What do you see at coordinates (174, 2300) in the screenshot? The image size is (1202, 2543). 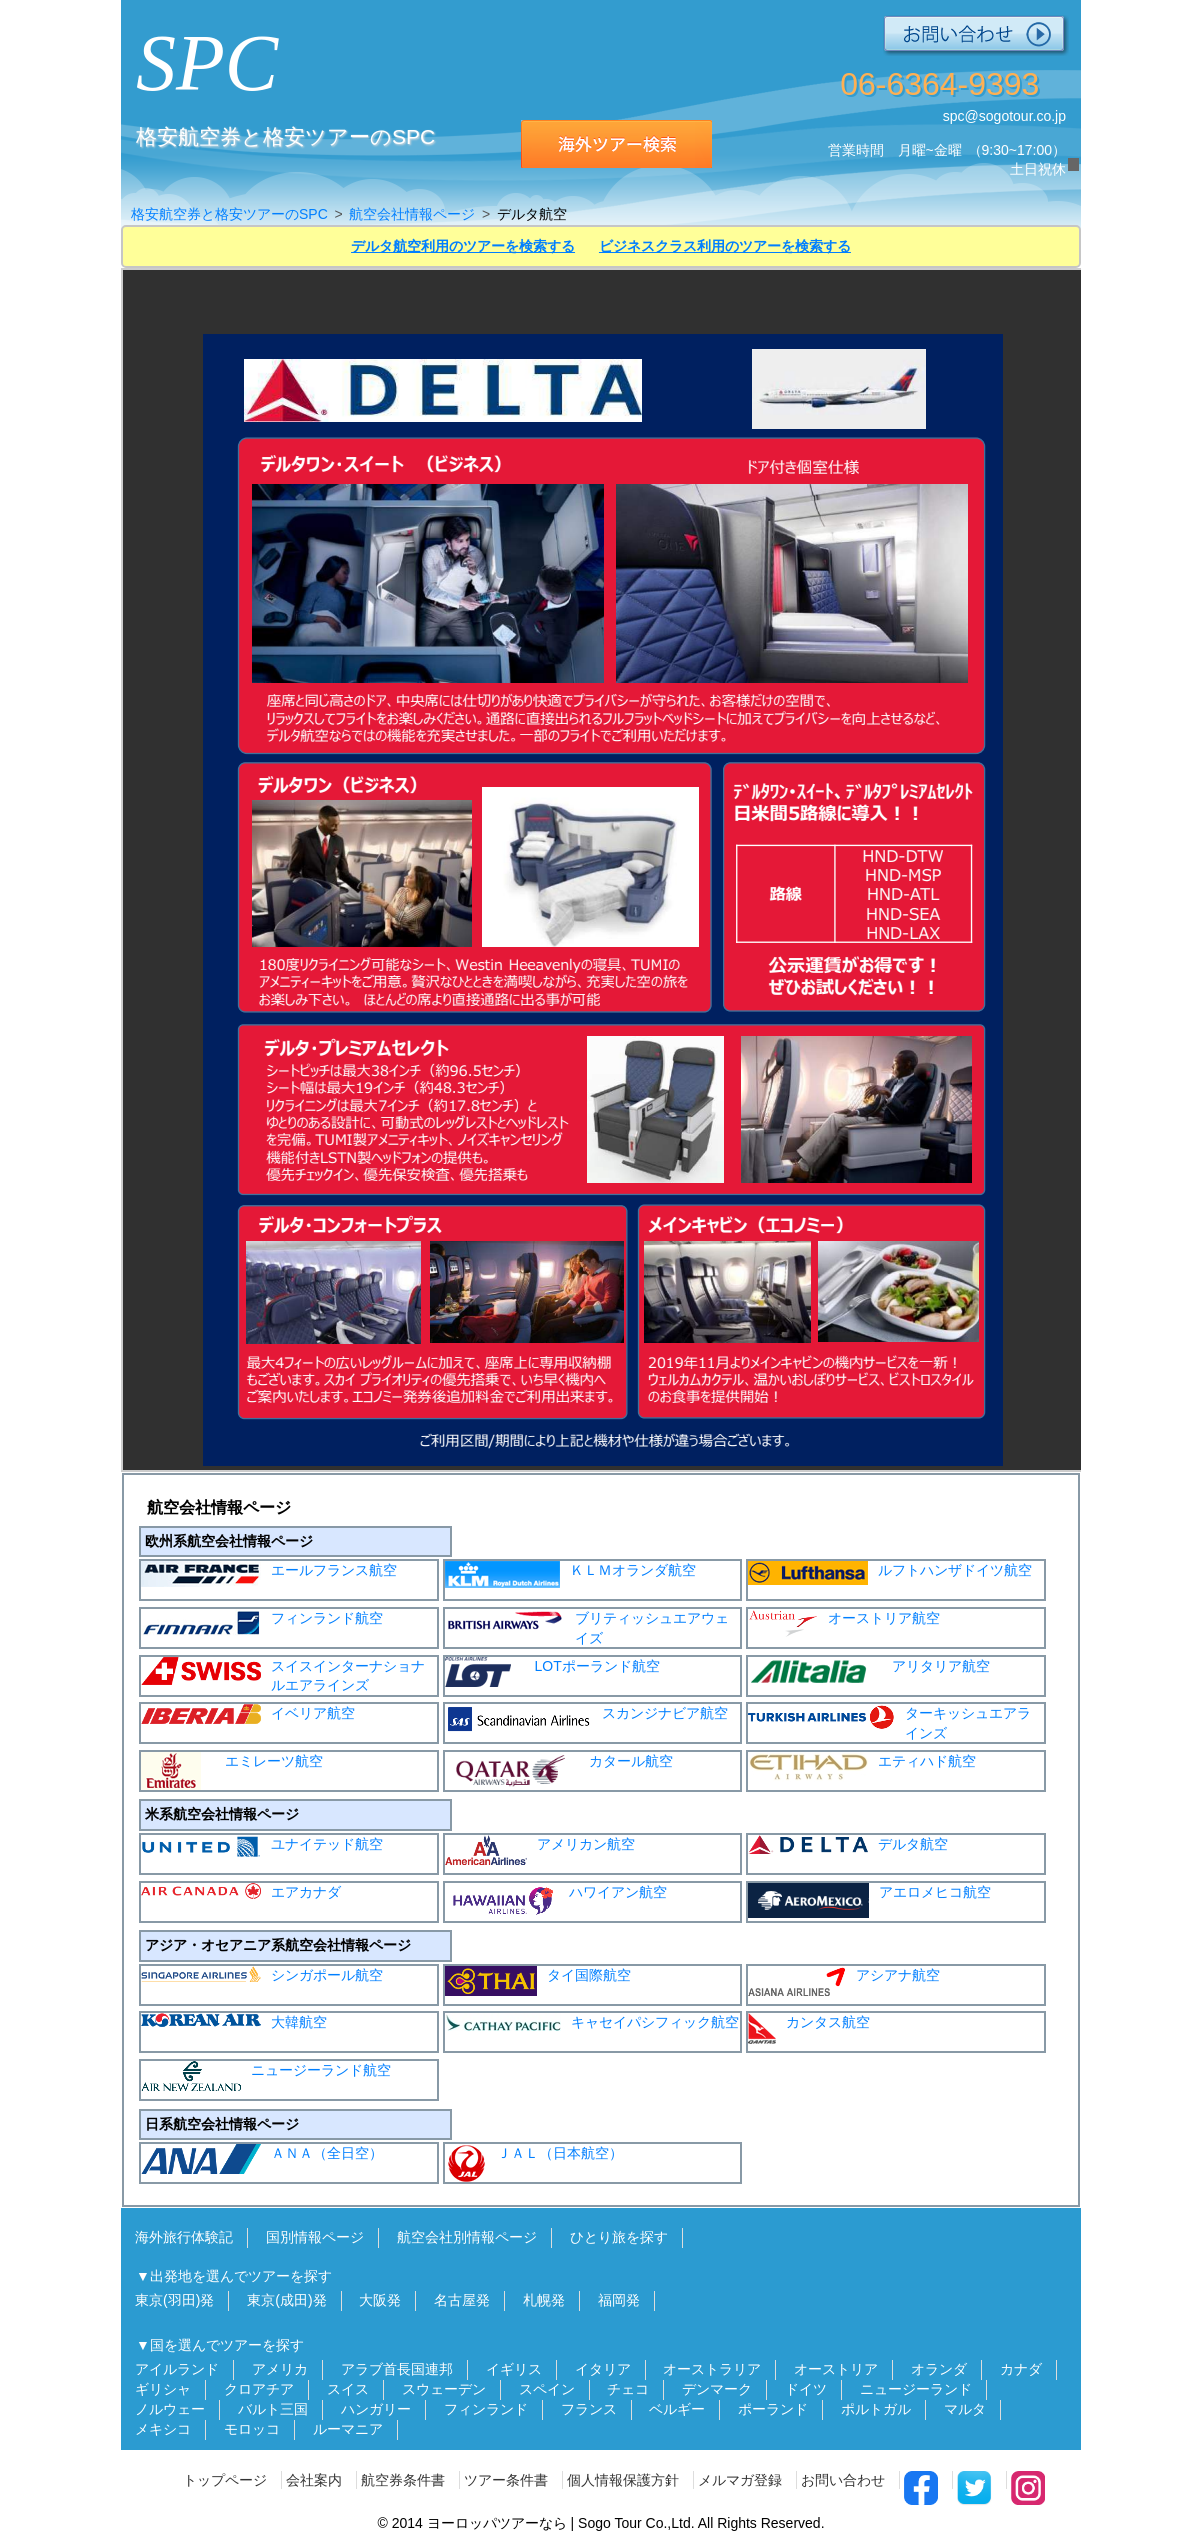 I see `東京(羽田)発` at bounding box center [174, 2300].